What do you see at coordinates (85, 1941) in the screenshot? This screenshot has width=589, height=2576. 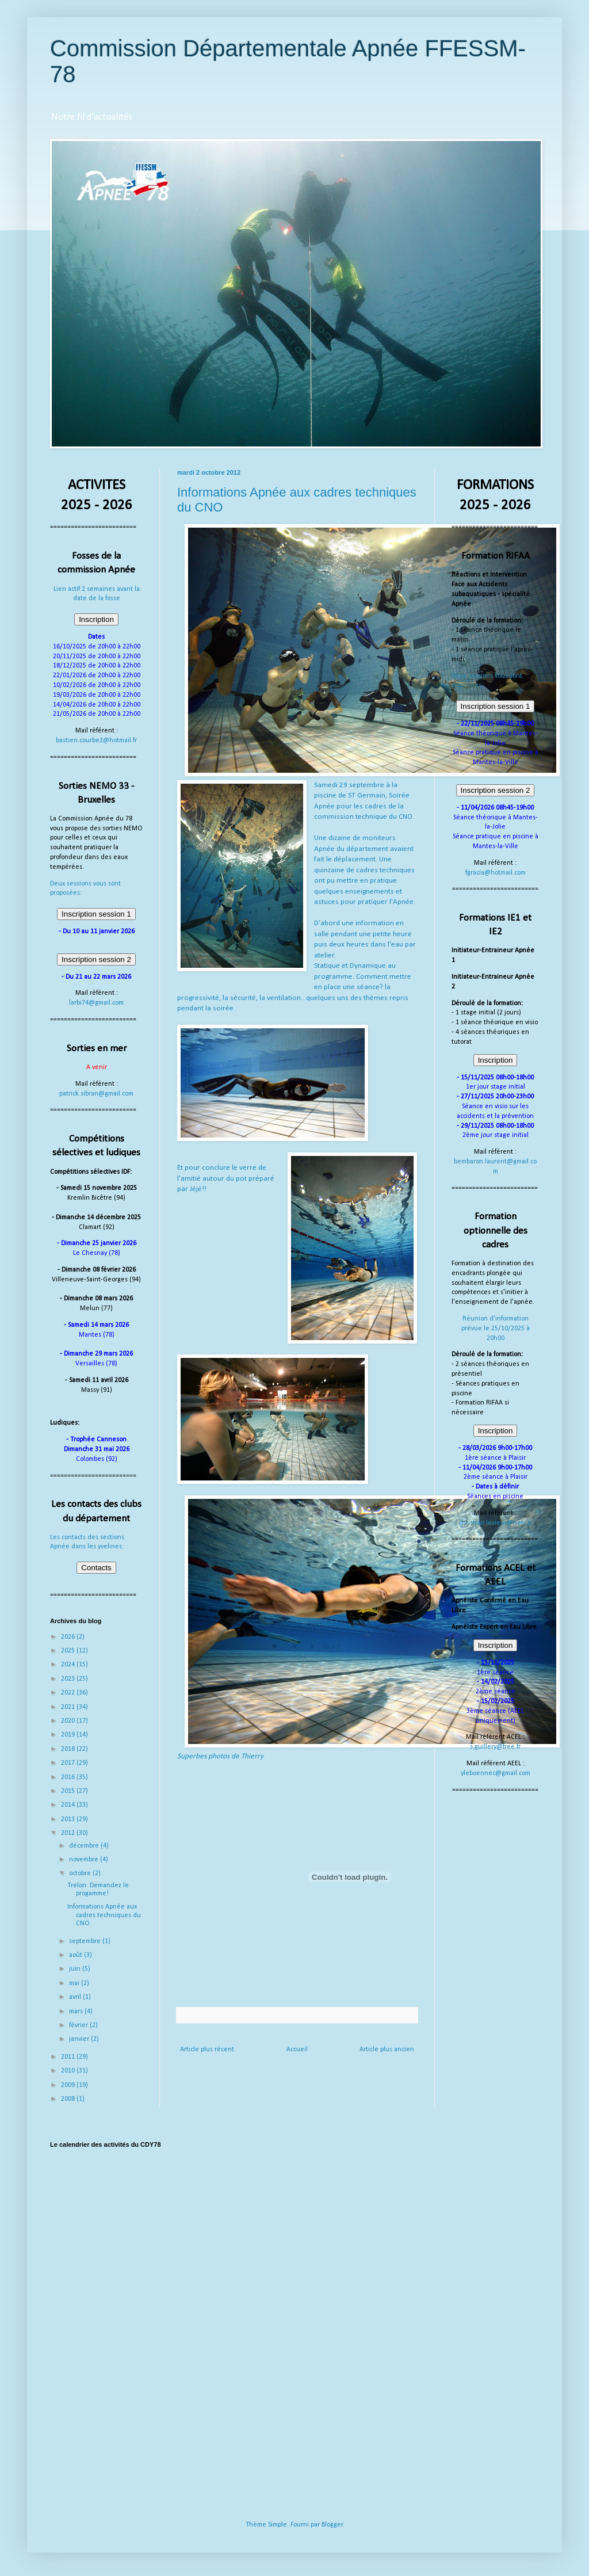 I see `septembre` at bounding box center [85, 1941].